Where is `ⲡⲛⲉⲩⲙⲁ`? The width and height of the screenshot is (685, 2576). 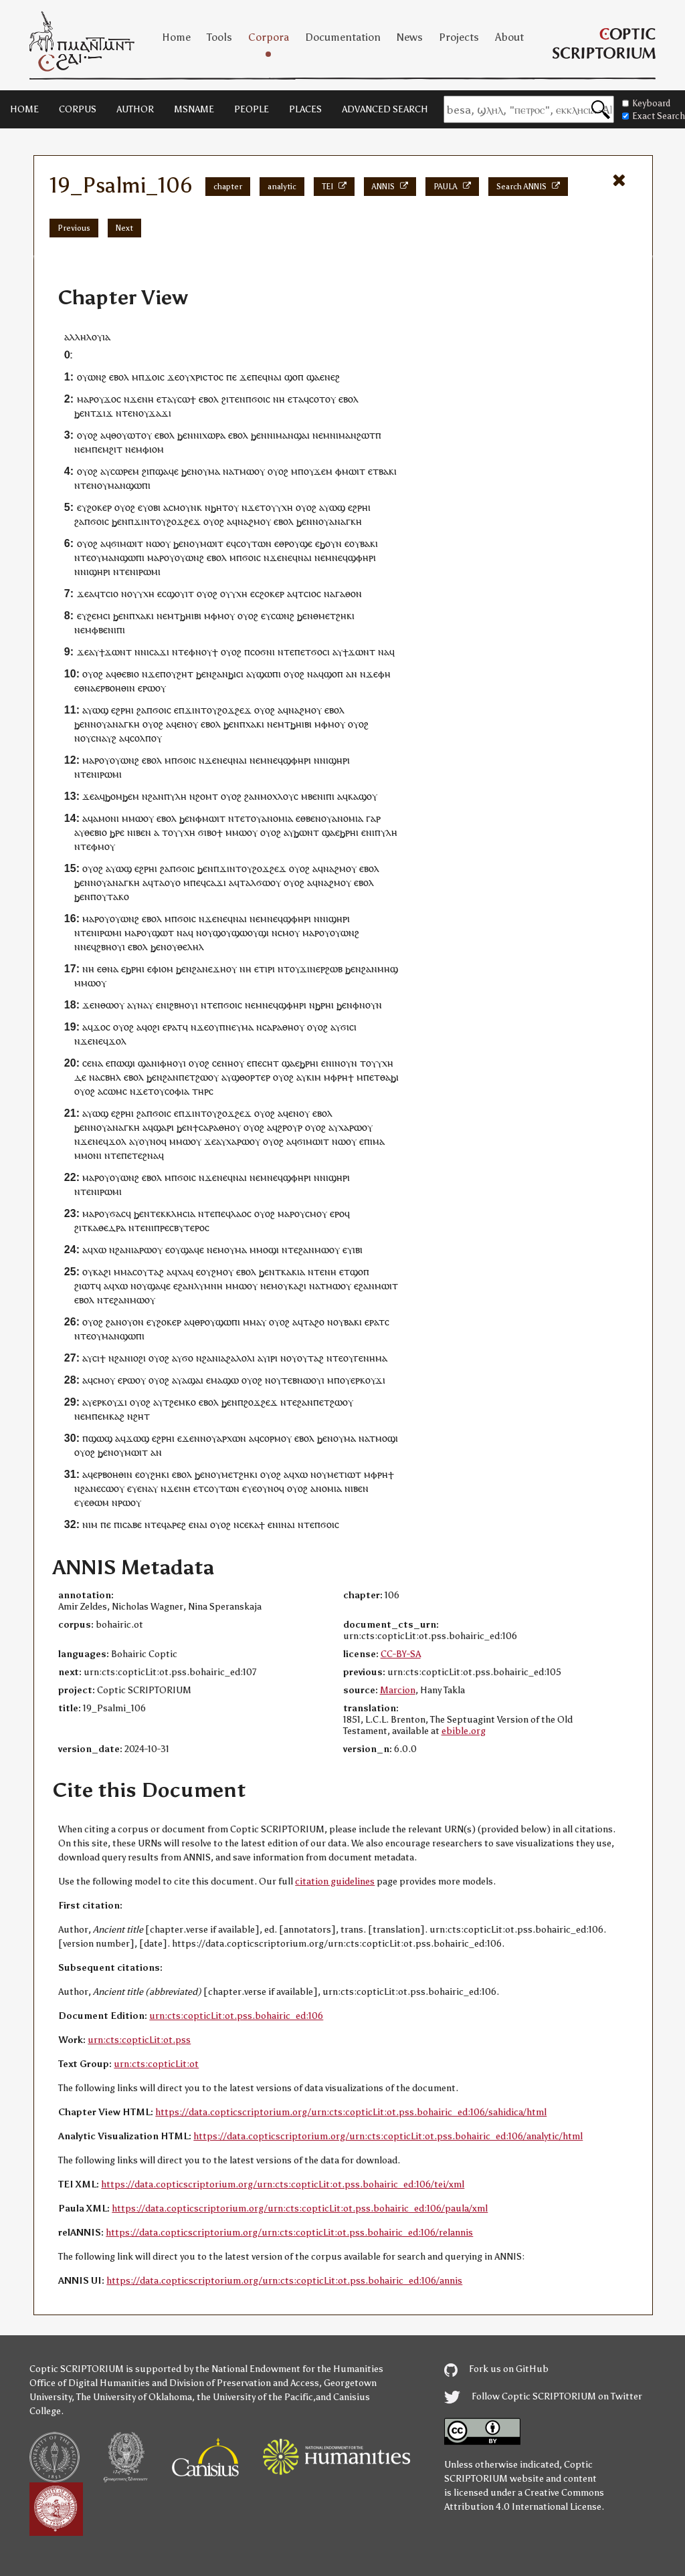 ⲡⲛⲉⲩⲙⲁ is located at coordinates (236, 1027).